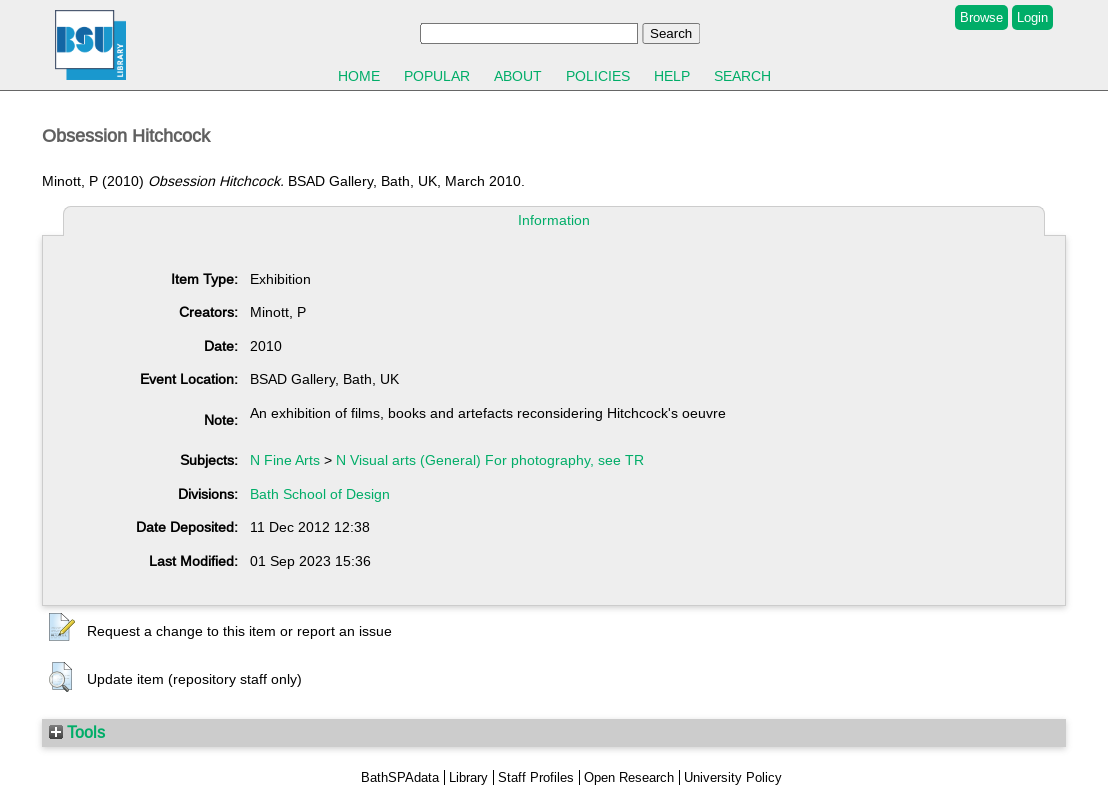 The height and width of the screenshot is (791, 1108). What do you see at coordinates (554, 220) in the screenshot?
I see `Information [tab]` at bounding box center [554, 220].